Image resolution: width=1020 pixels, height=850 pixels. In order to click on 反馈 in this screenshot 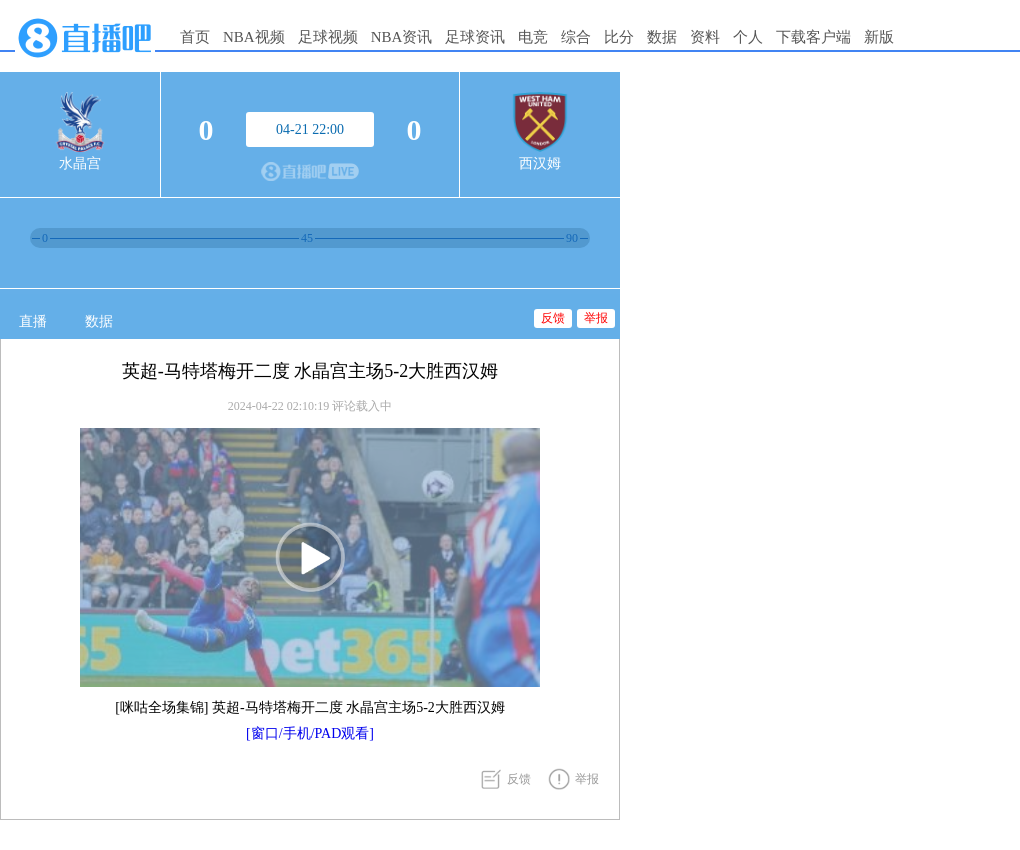, I will do `click(553, 318)`.